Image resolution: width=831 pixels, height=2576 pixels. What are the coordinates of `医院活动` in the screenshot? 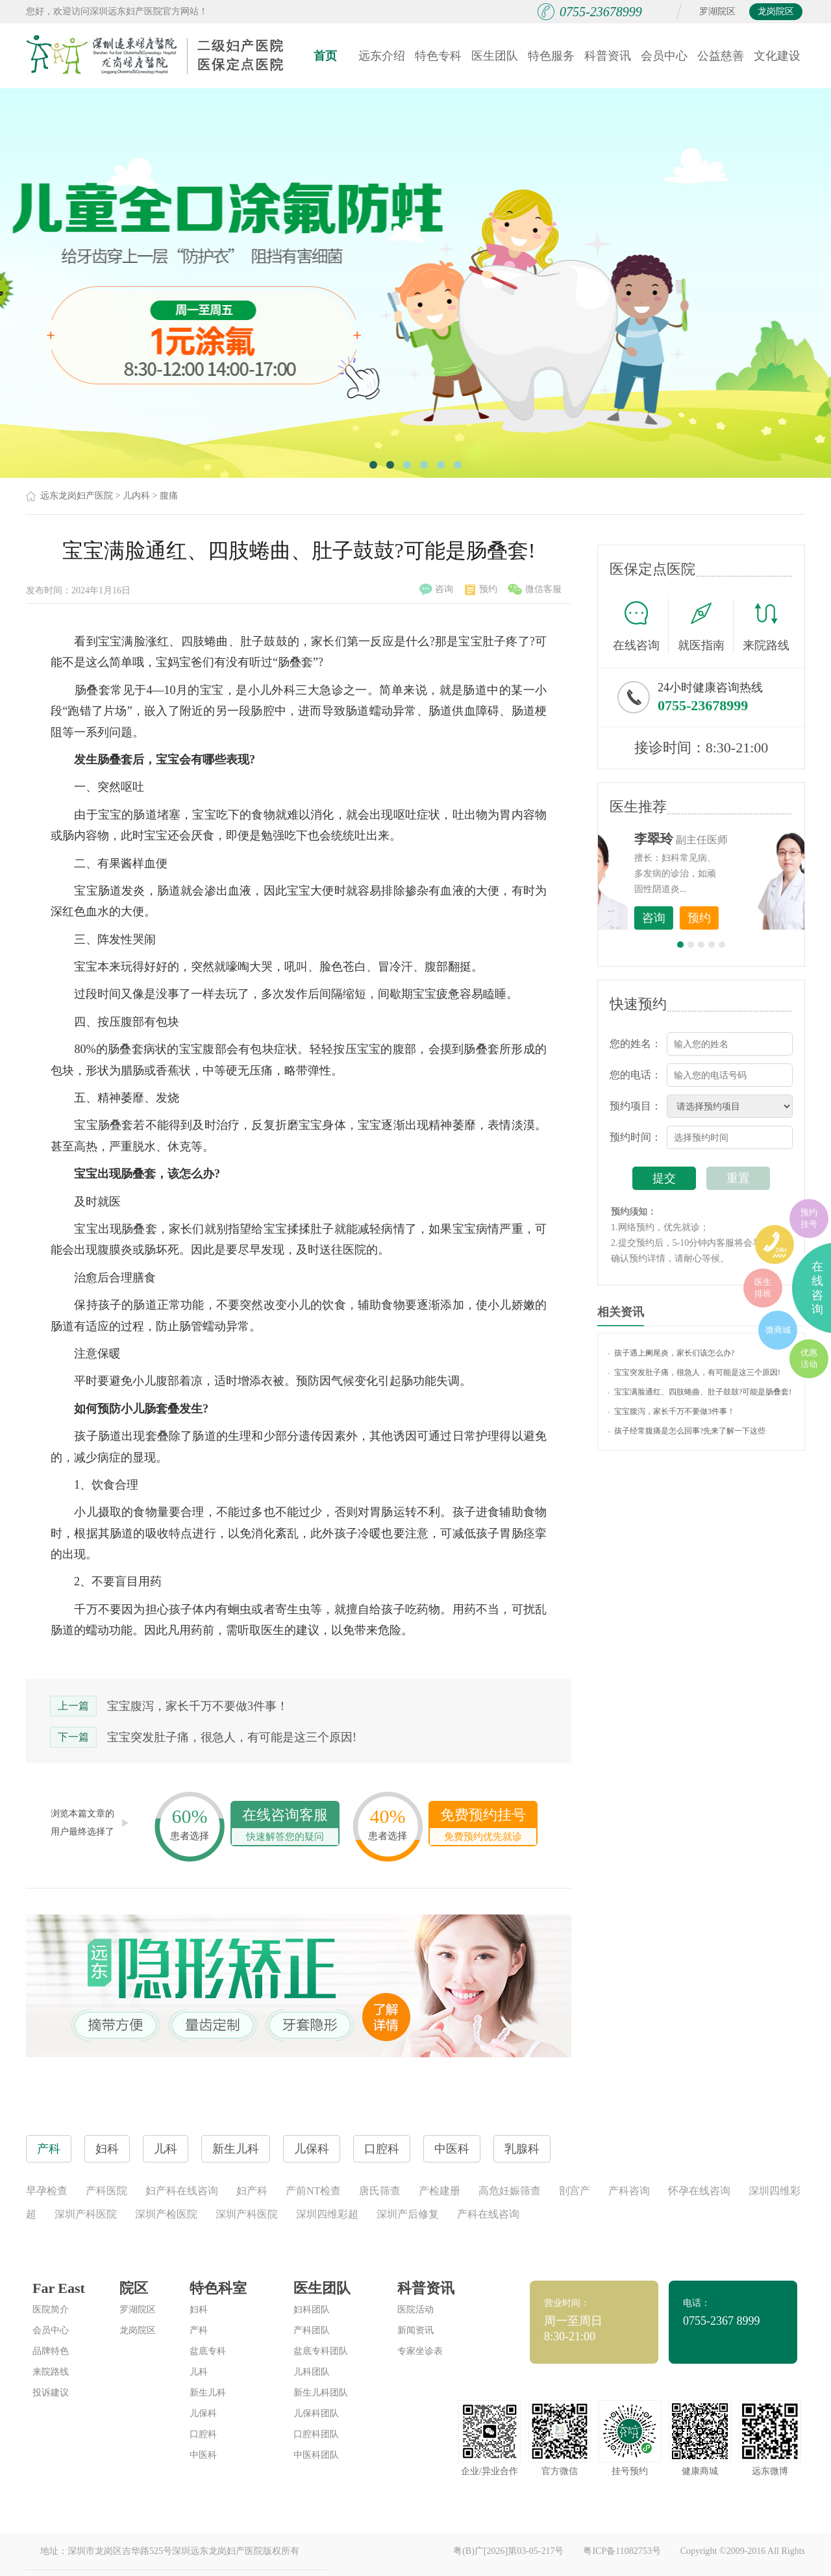 It's located at (415, 2309).